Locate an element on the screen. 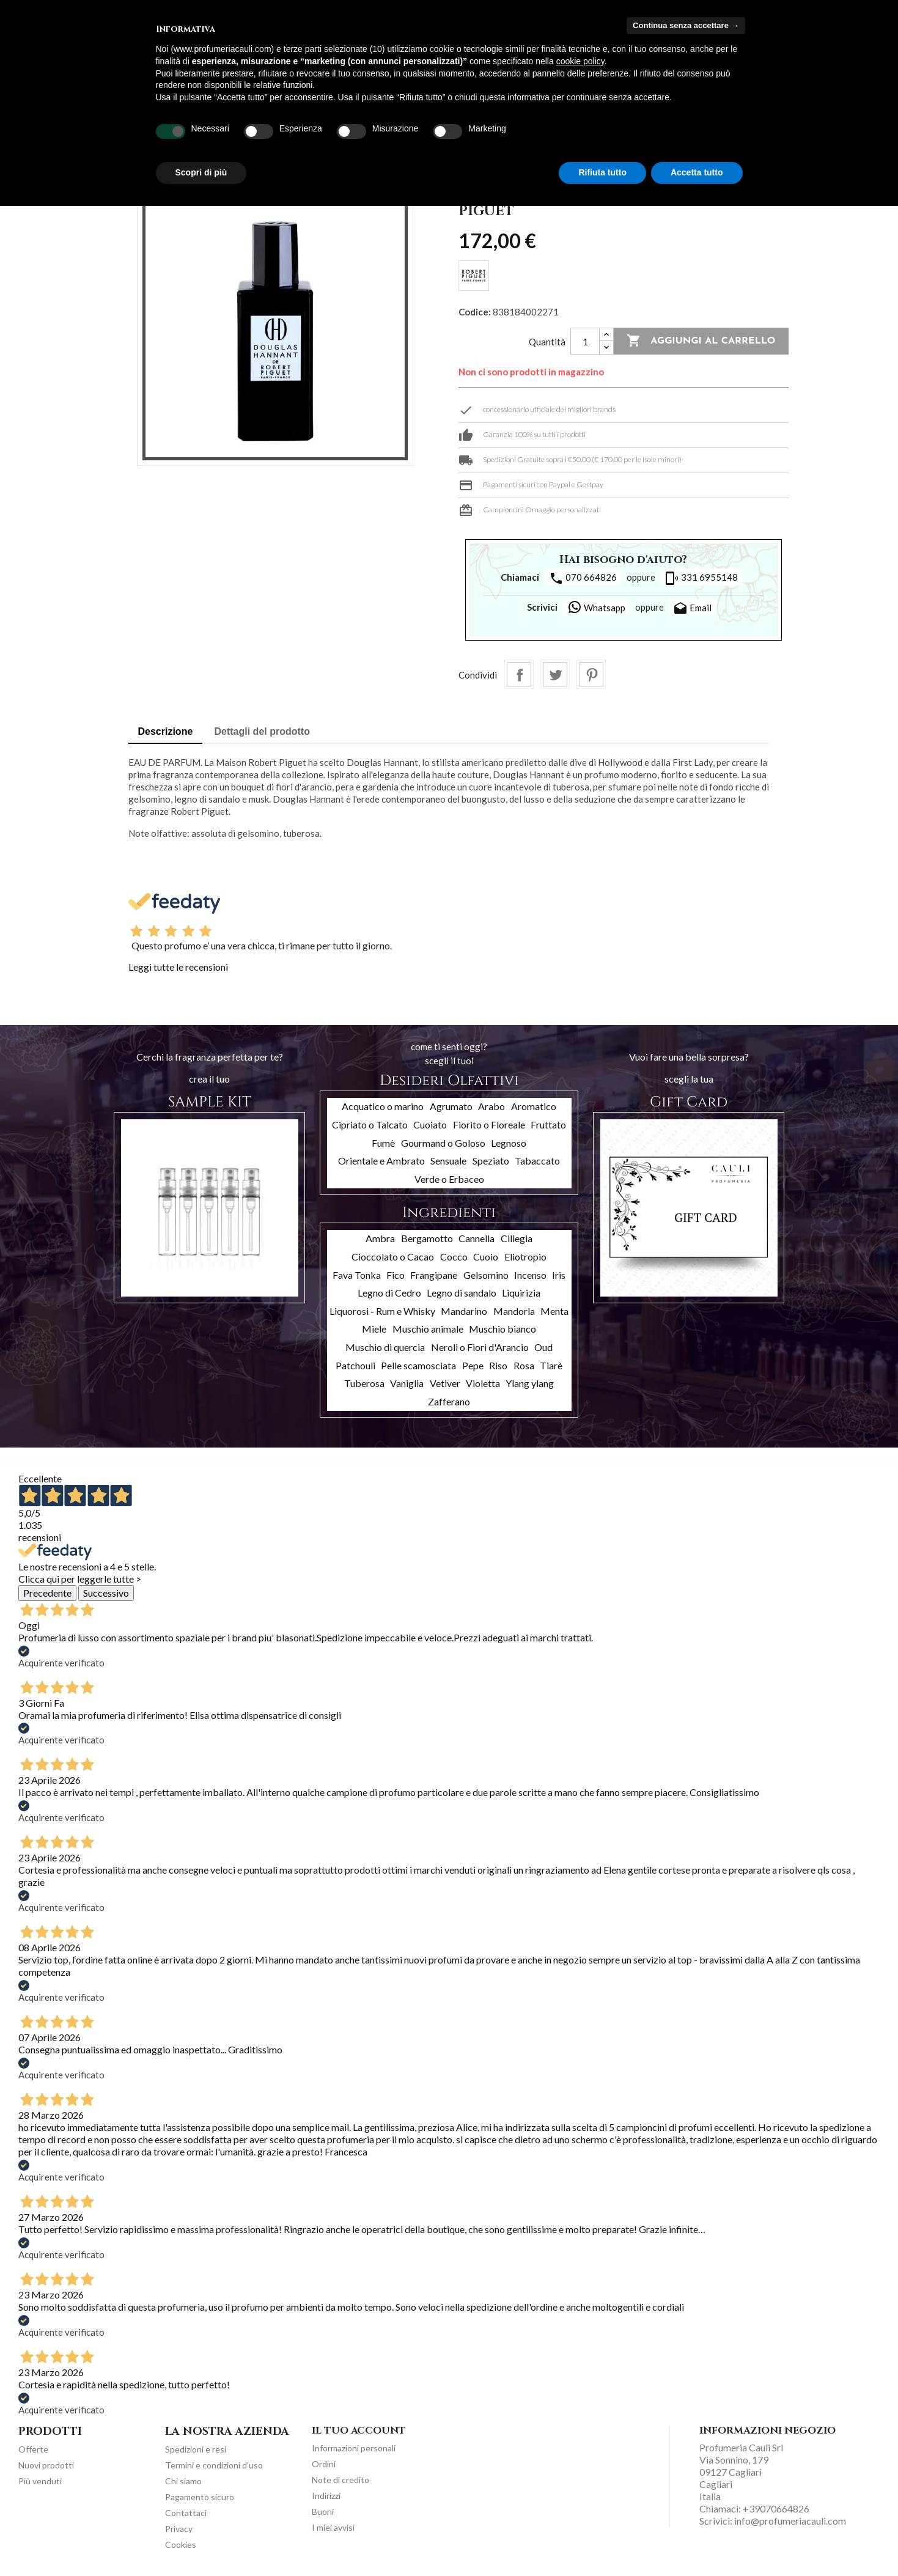 Image resolution: width=898 pixels, height=2576 pixels. Muschio animale is located at coordinates (427, 1328).